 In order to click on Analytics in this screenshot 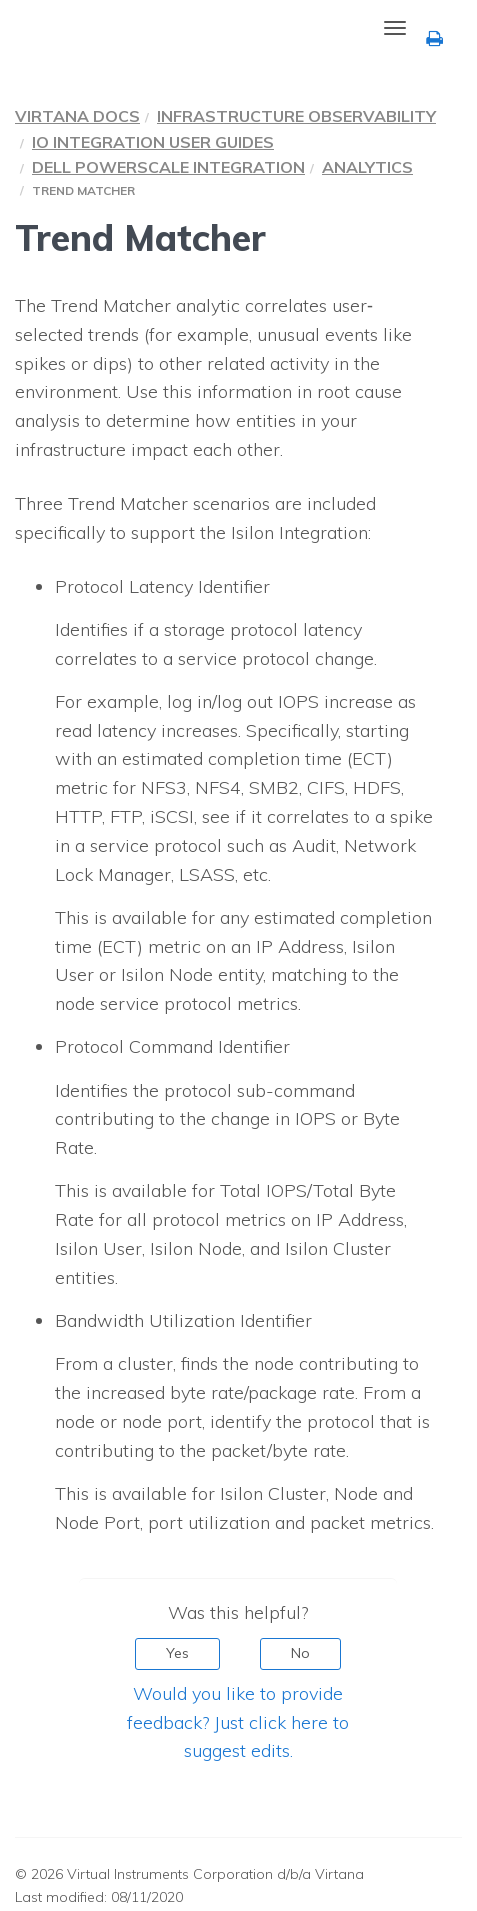, I will do `click(367, 167)`.